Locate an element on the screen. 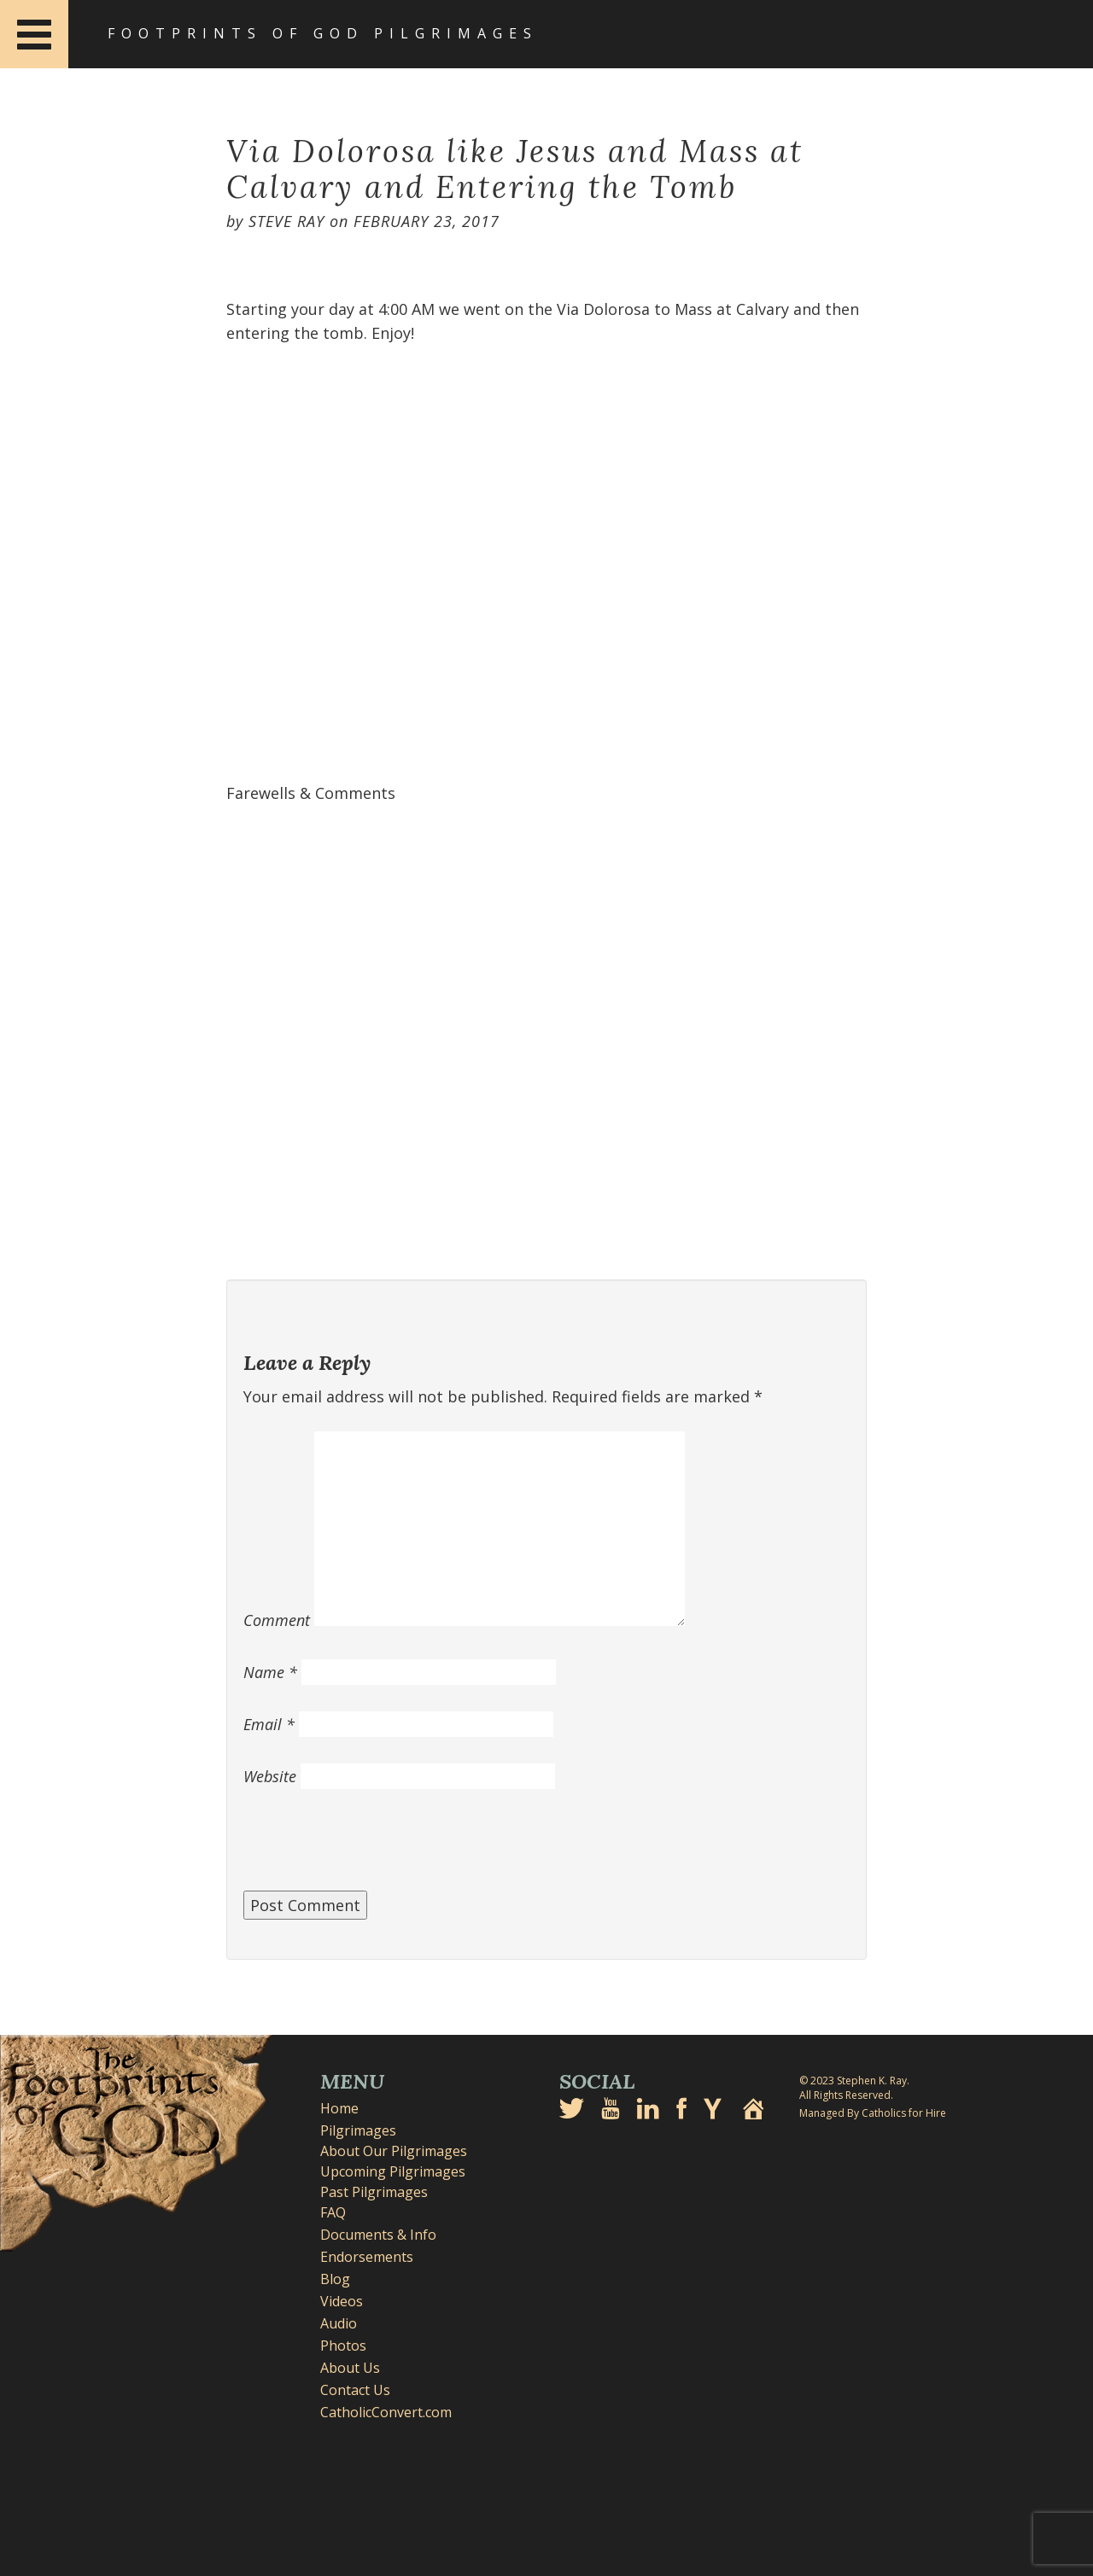  Audio is located at coordinates (338, 2323).